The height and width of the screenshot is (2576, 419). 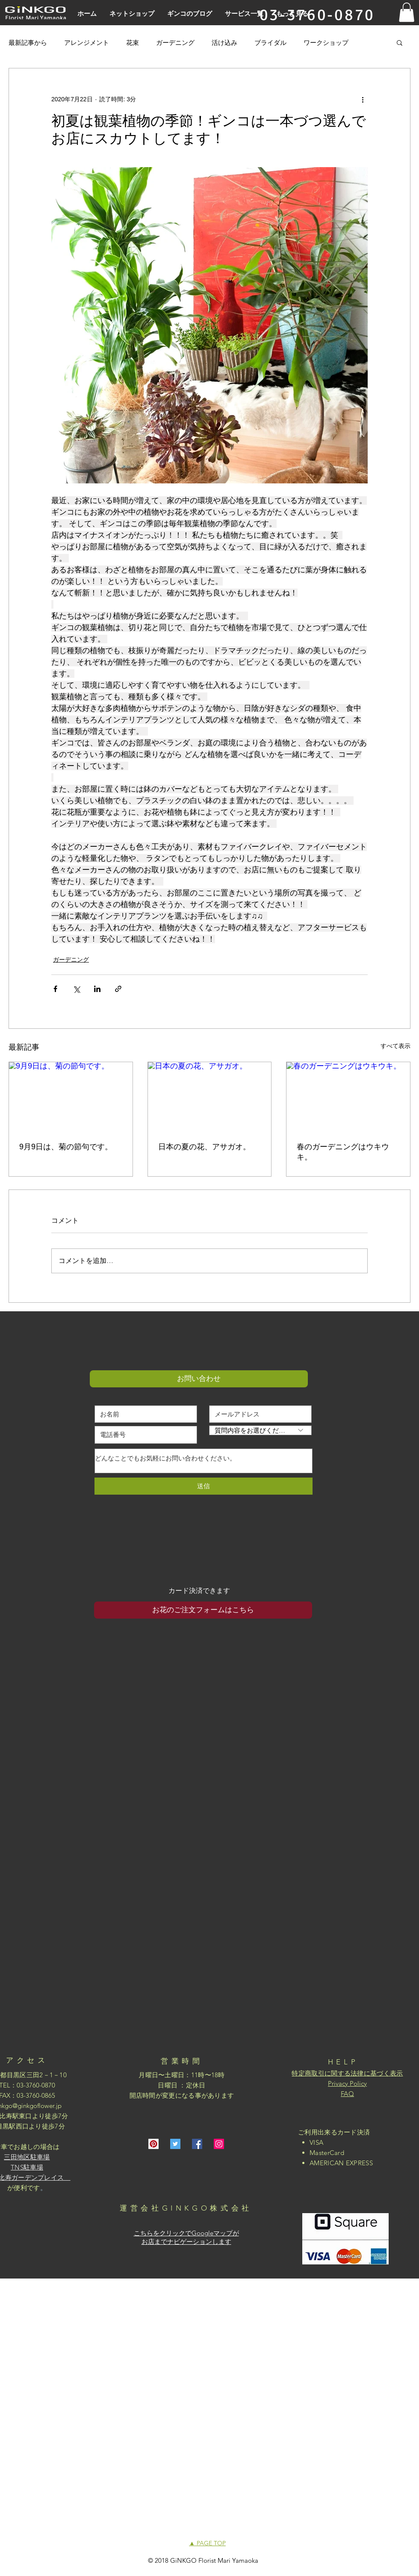 What do you see at coordinates (132, 42) in the screenshot?
I see `花束` at bounding box center [132, 42].